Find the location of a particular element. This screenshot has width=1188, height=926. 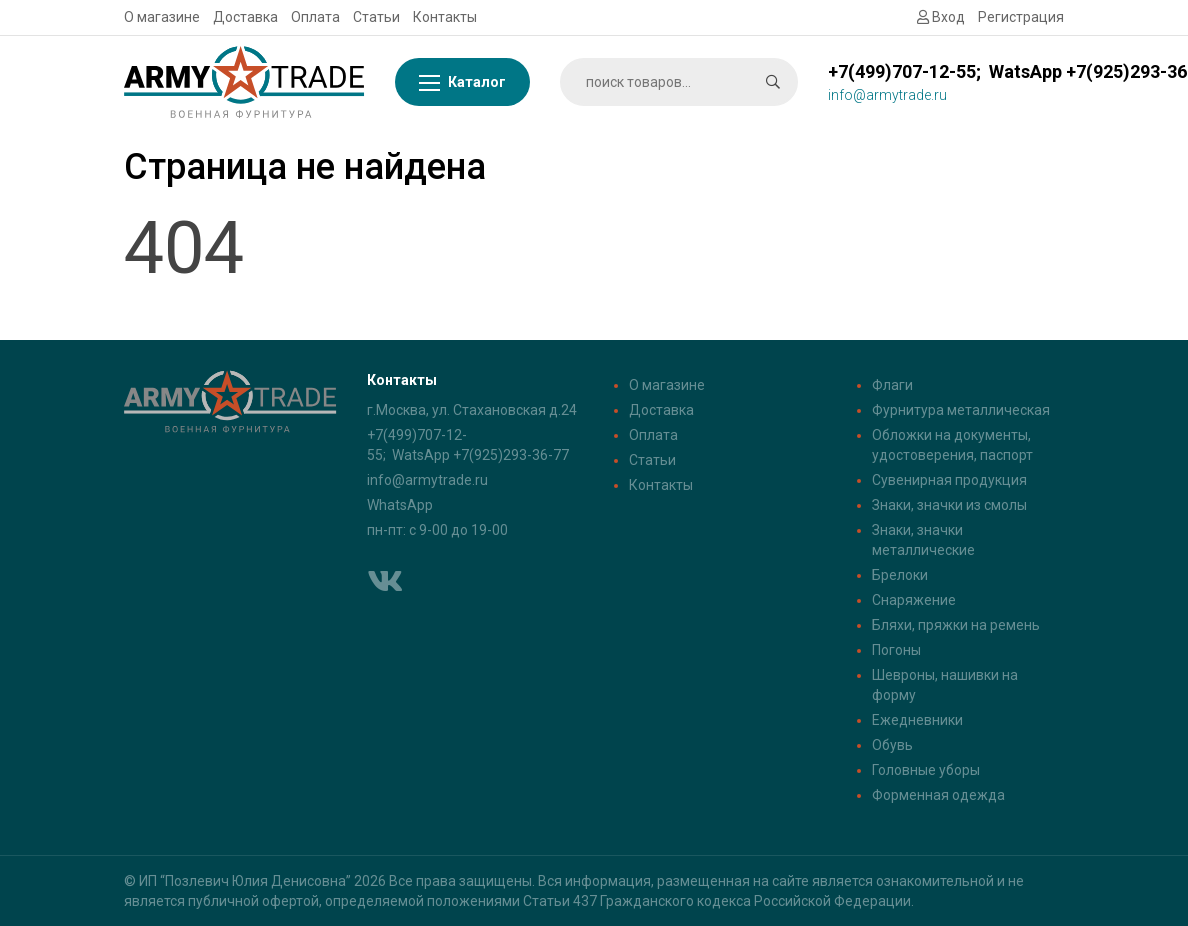

Ежедневники is located at coordinates (917, 720).